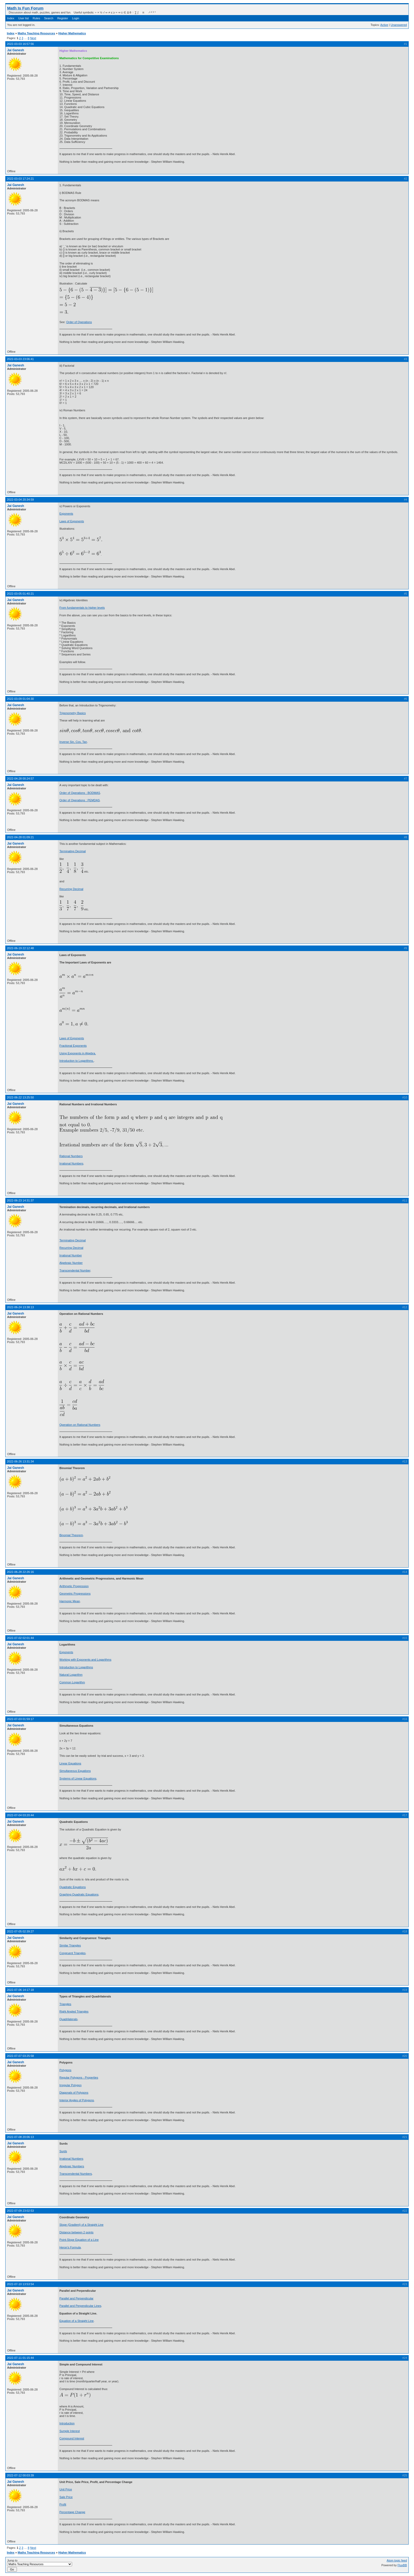  I want to click on Binomial Theorem, so click(71, 1535).